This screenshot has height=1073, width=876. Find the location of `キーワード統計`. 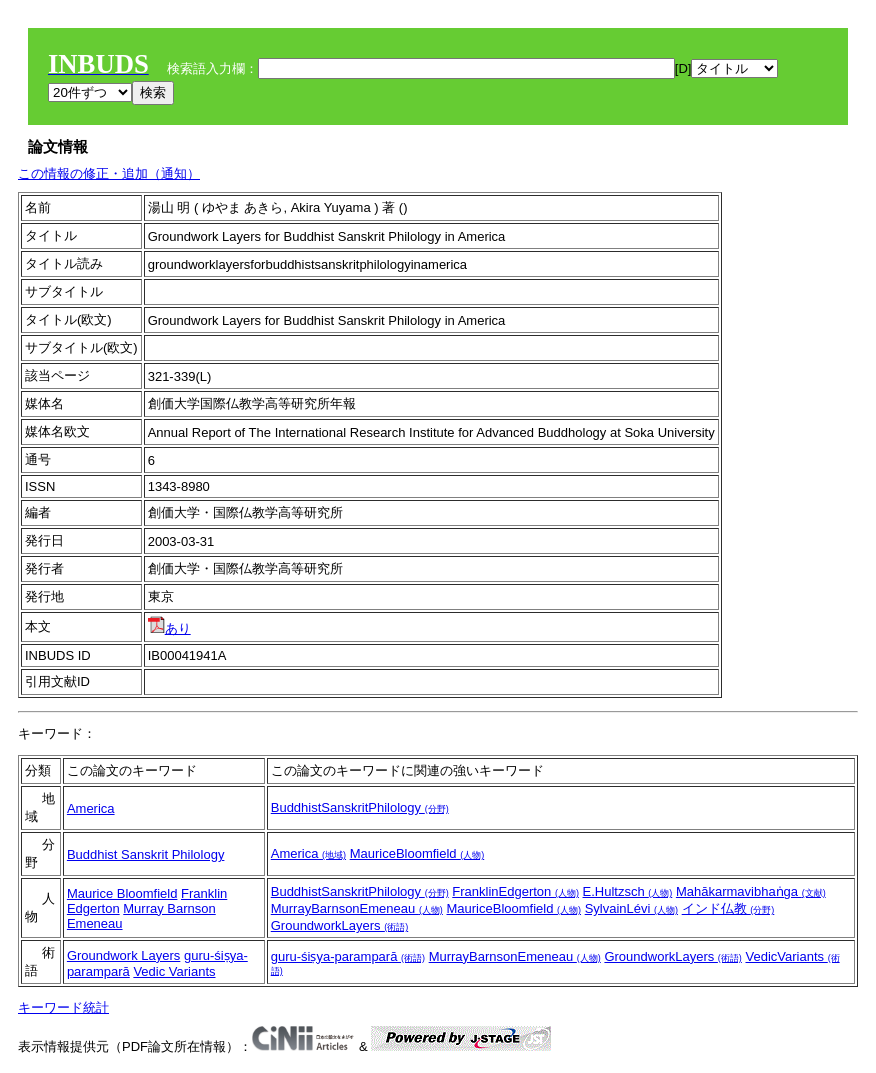

キーワード統計 is located at coordinates (63, 1007).